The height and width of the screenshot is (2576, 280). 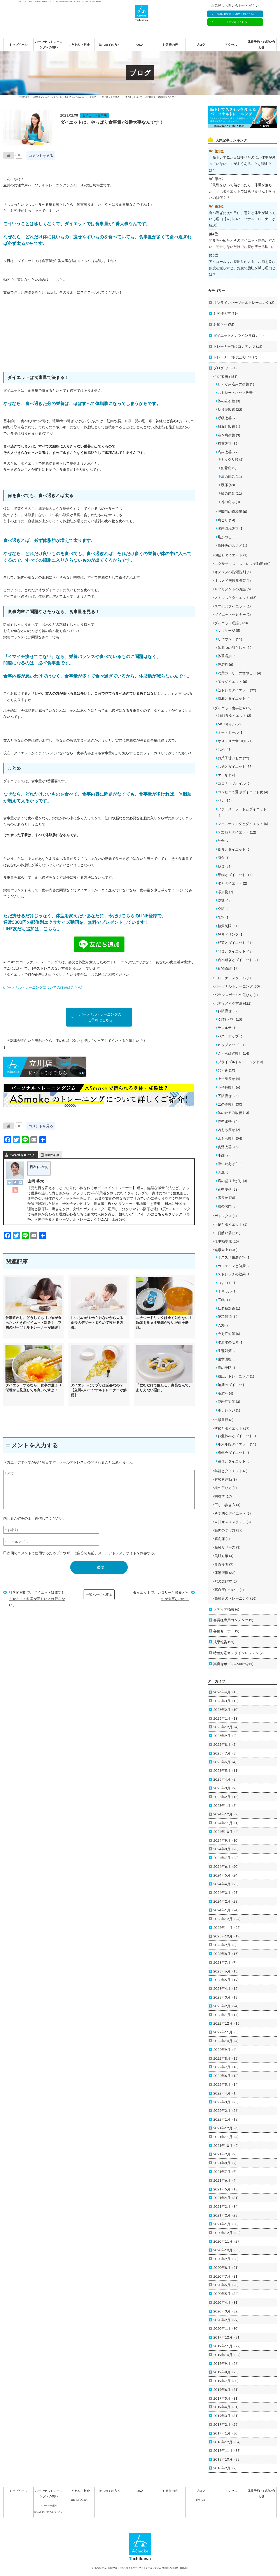 What do you see at coordinates (230, 1110) in the screenshot?
I see `二の腕痩せ (30)` at bounding box center [230, 1110].